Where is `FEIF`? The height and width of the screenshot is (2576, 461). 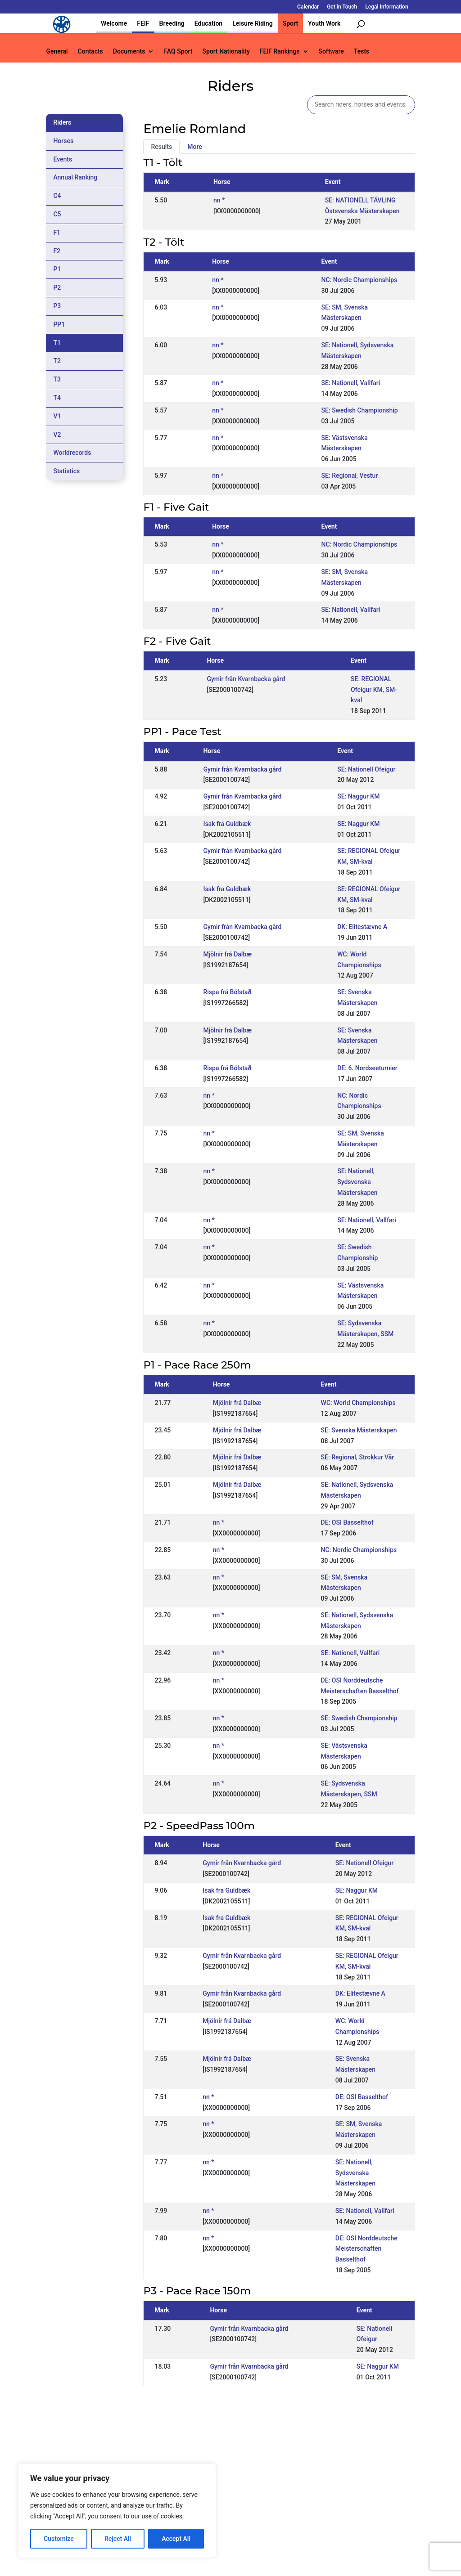 FEIF is located at coordinates (143, 23).